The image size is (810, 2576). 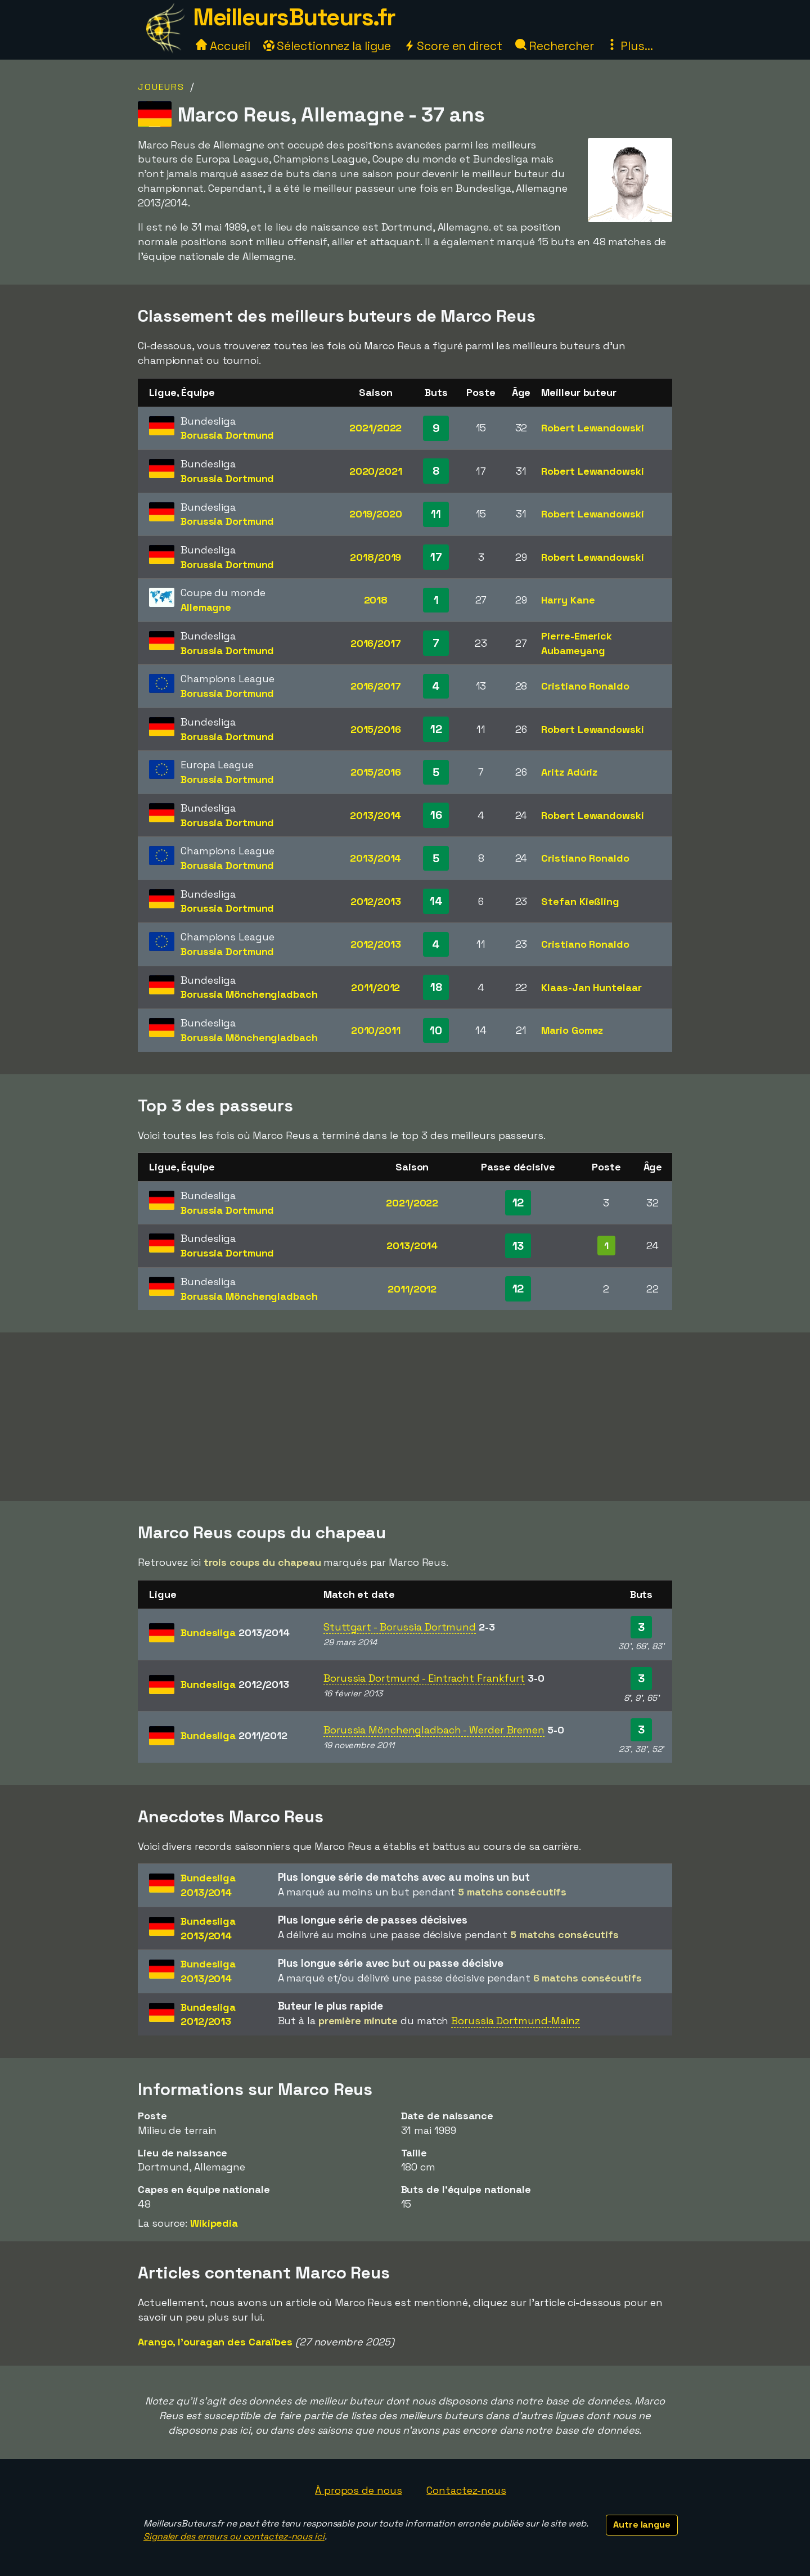 What do you see at coordinates (433, 1729) in the screenshot?
I see `Borussia Mönchengladbach - Werder Bremen` at bounding box center [433, 1729].